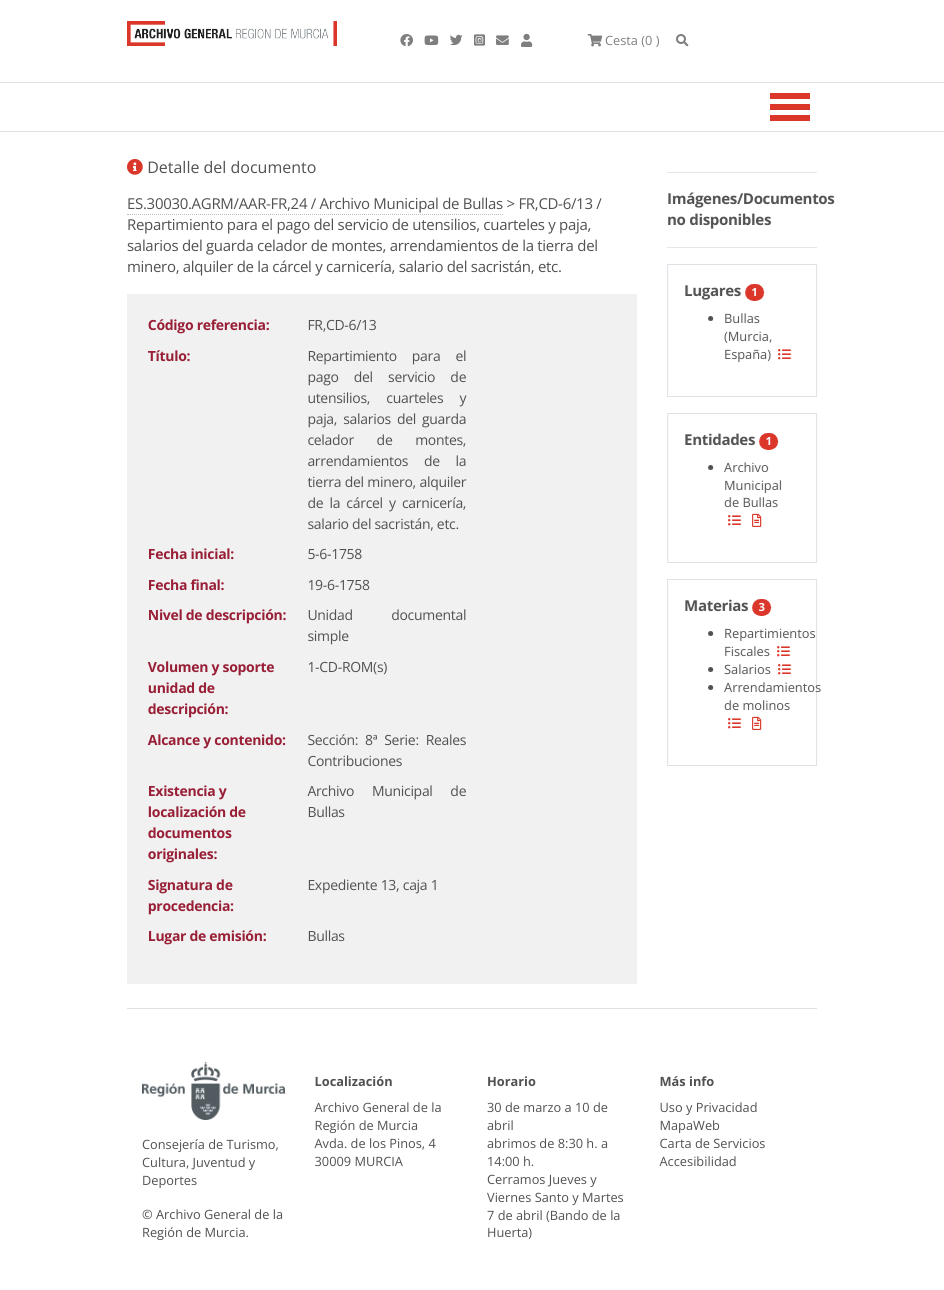 The width and height of the screenshot is (944, 1290). I want to click on [Toggle navigation], so click(815, 107).